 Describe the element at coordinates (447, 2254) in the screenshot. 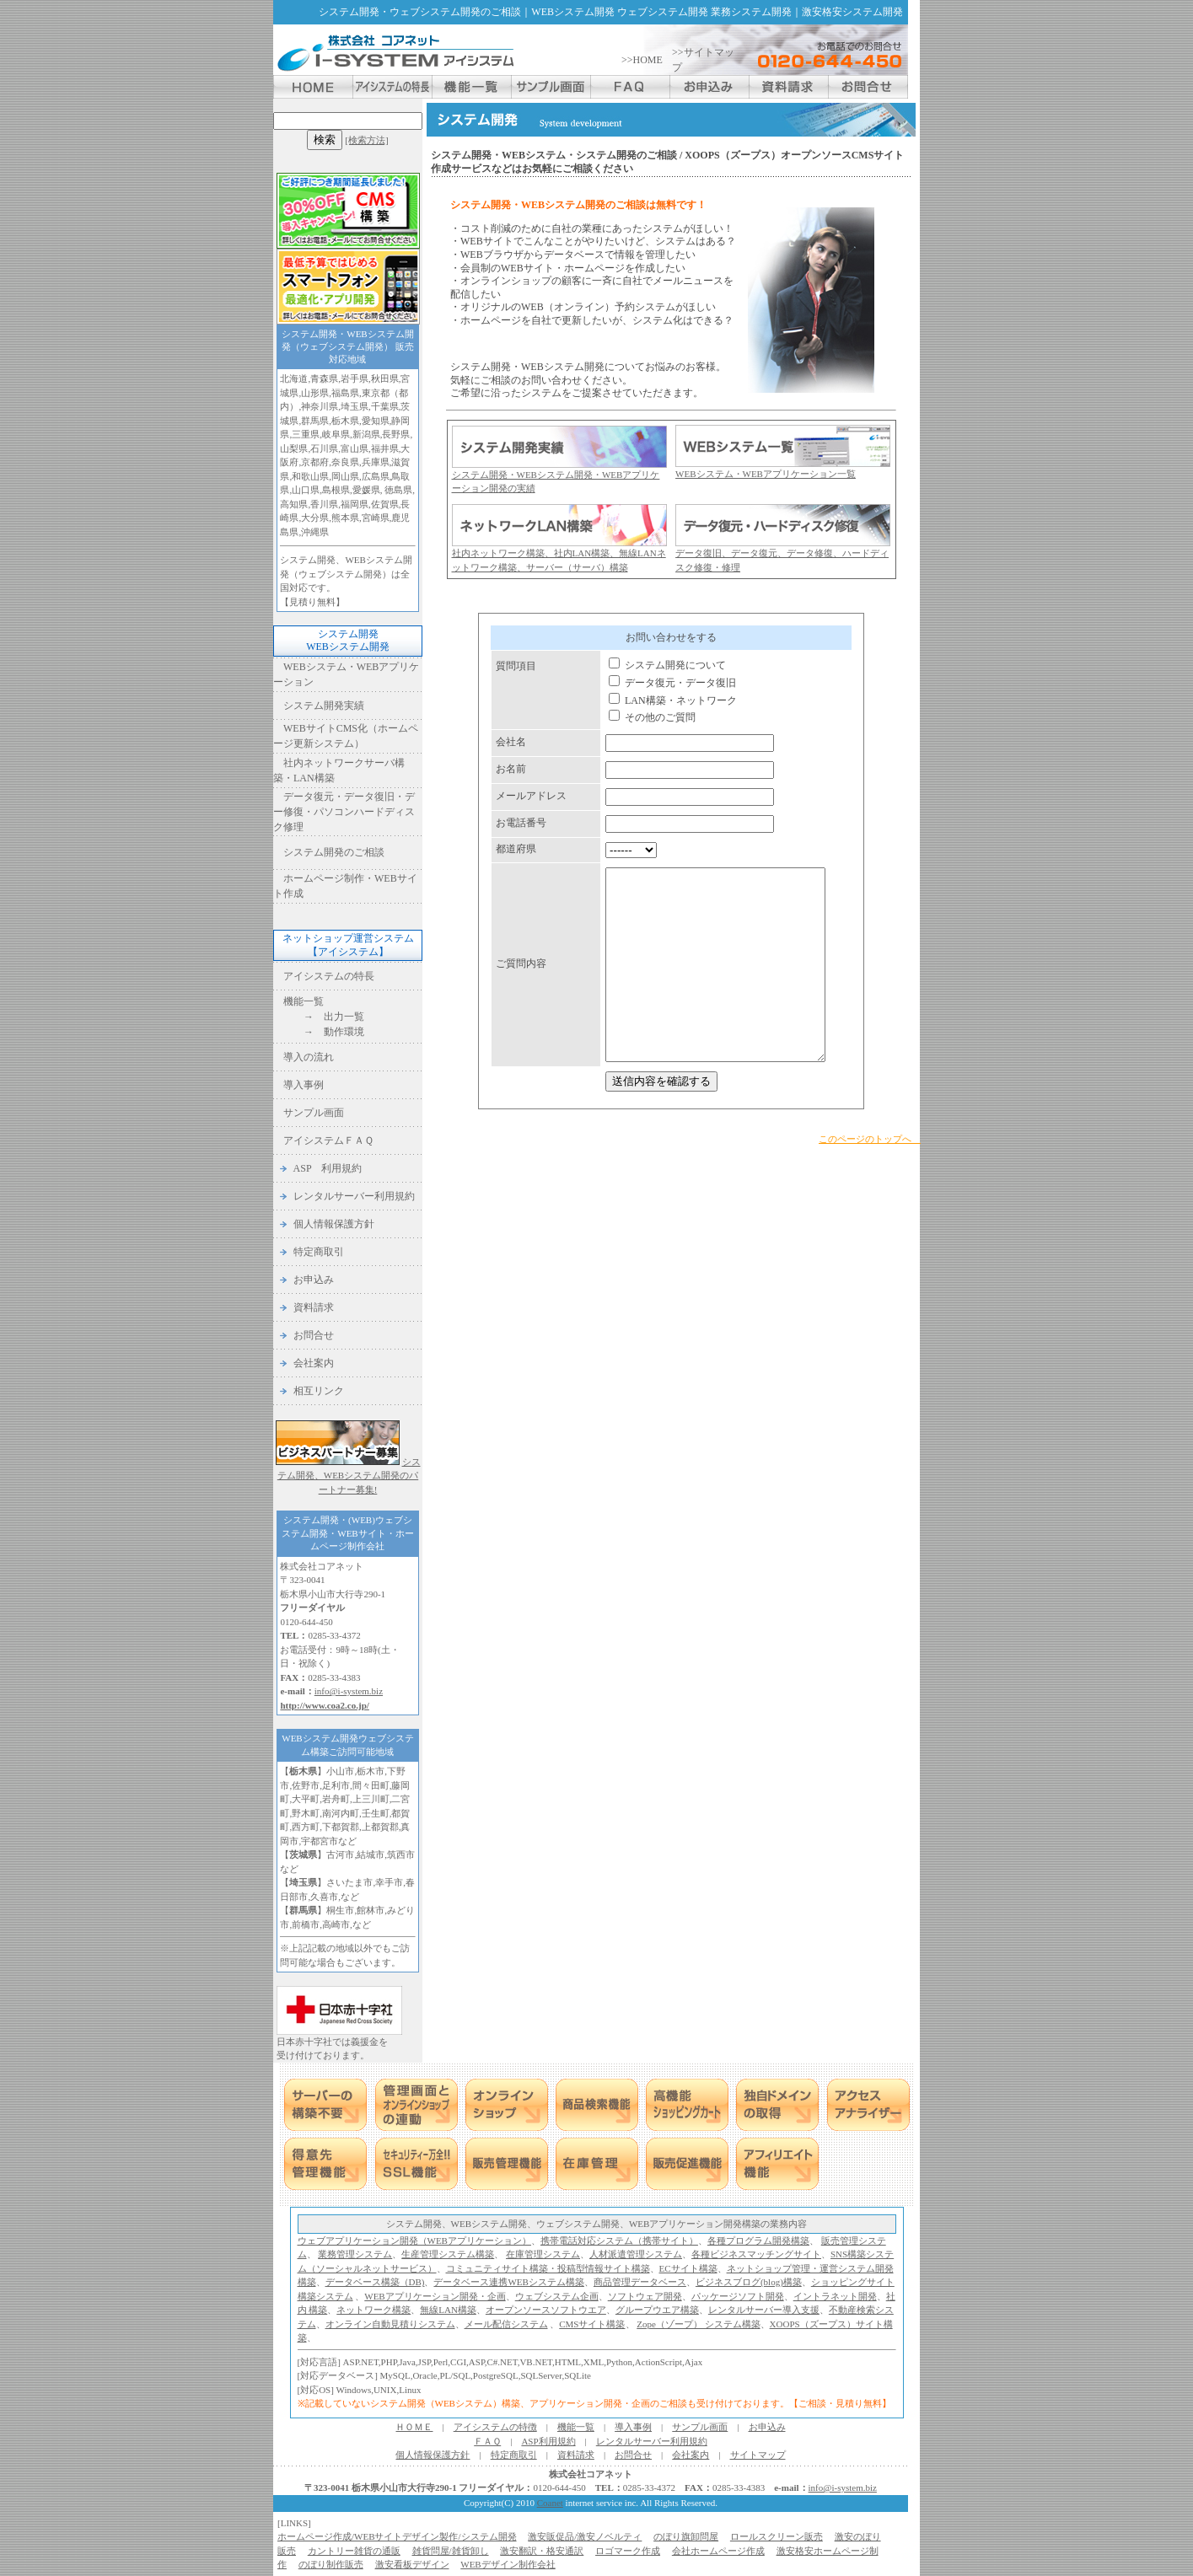

I see `生産管理システム構築` at that location.